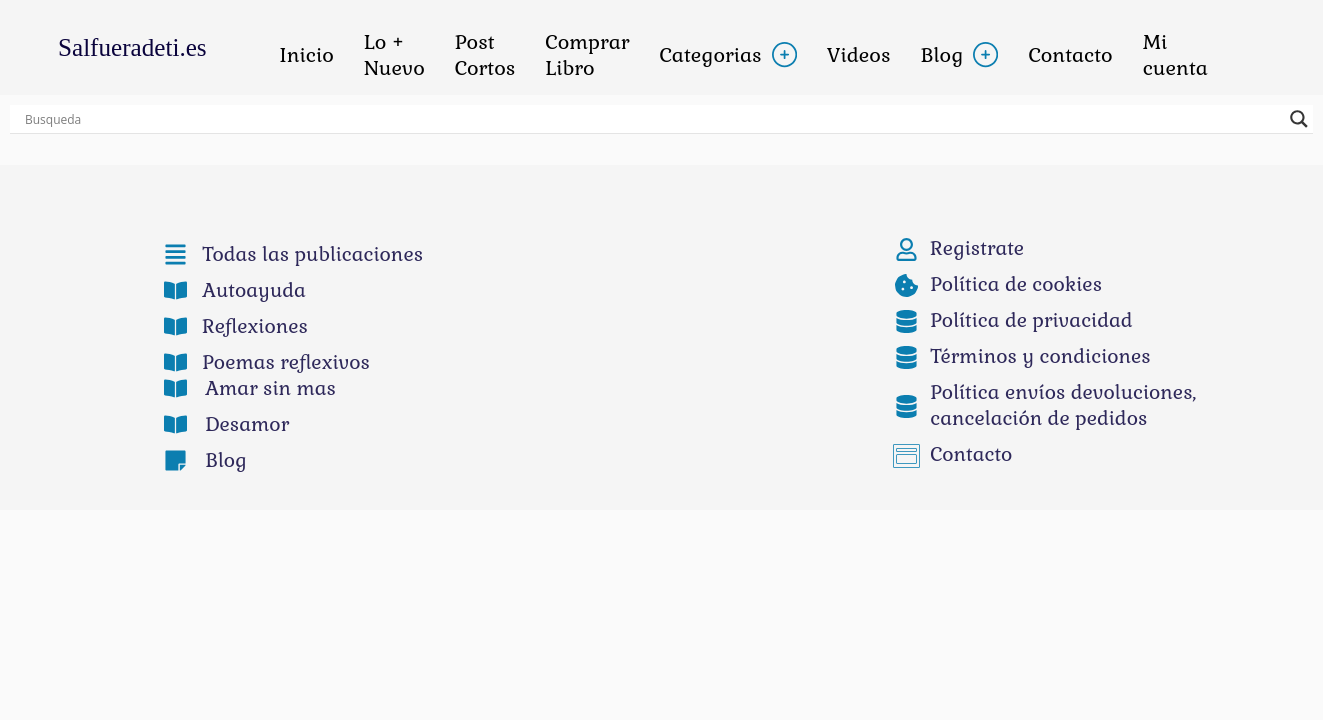  What do you see at coordinates (652, 119) in the screenshot?
I see `[Entrada búsqueda]` at bounding box center [652, 119].